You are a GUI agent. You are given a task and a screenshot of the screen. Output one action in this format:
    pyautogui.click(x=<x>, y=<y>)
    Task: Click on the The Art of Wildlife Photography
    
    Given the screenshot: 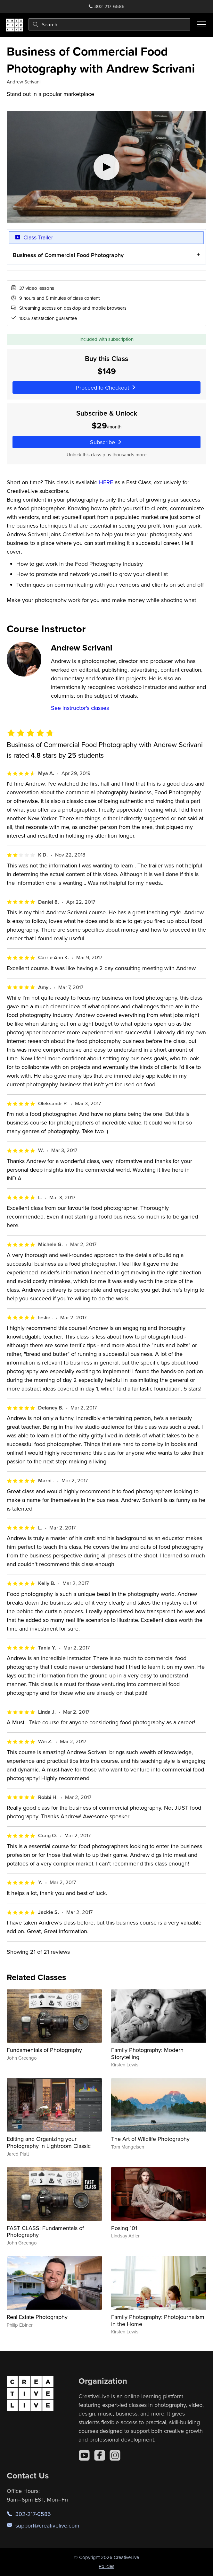 What is the action you would take?
    pyautogui.click(x=150, y=2139)
    